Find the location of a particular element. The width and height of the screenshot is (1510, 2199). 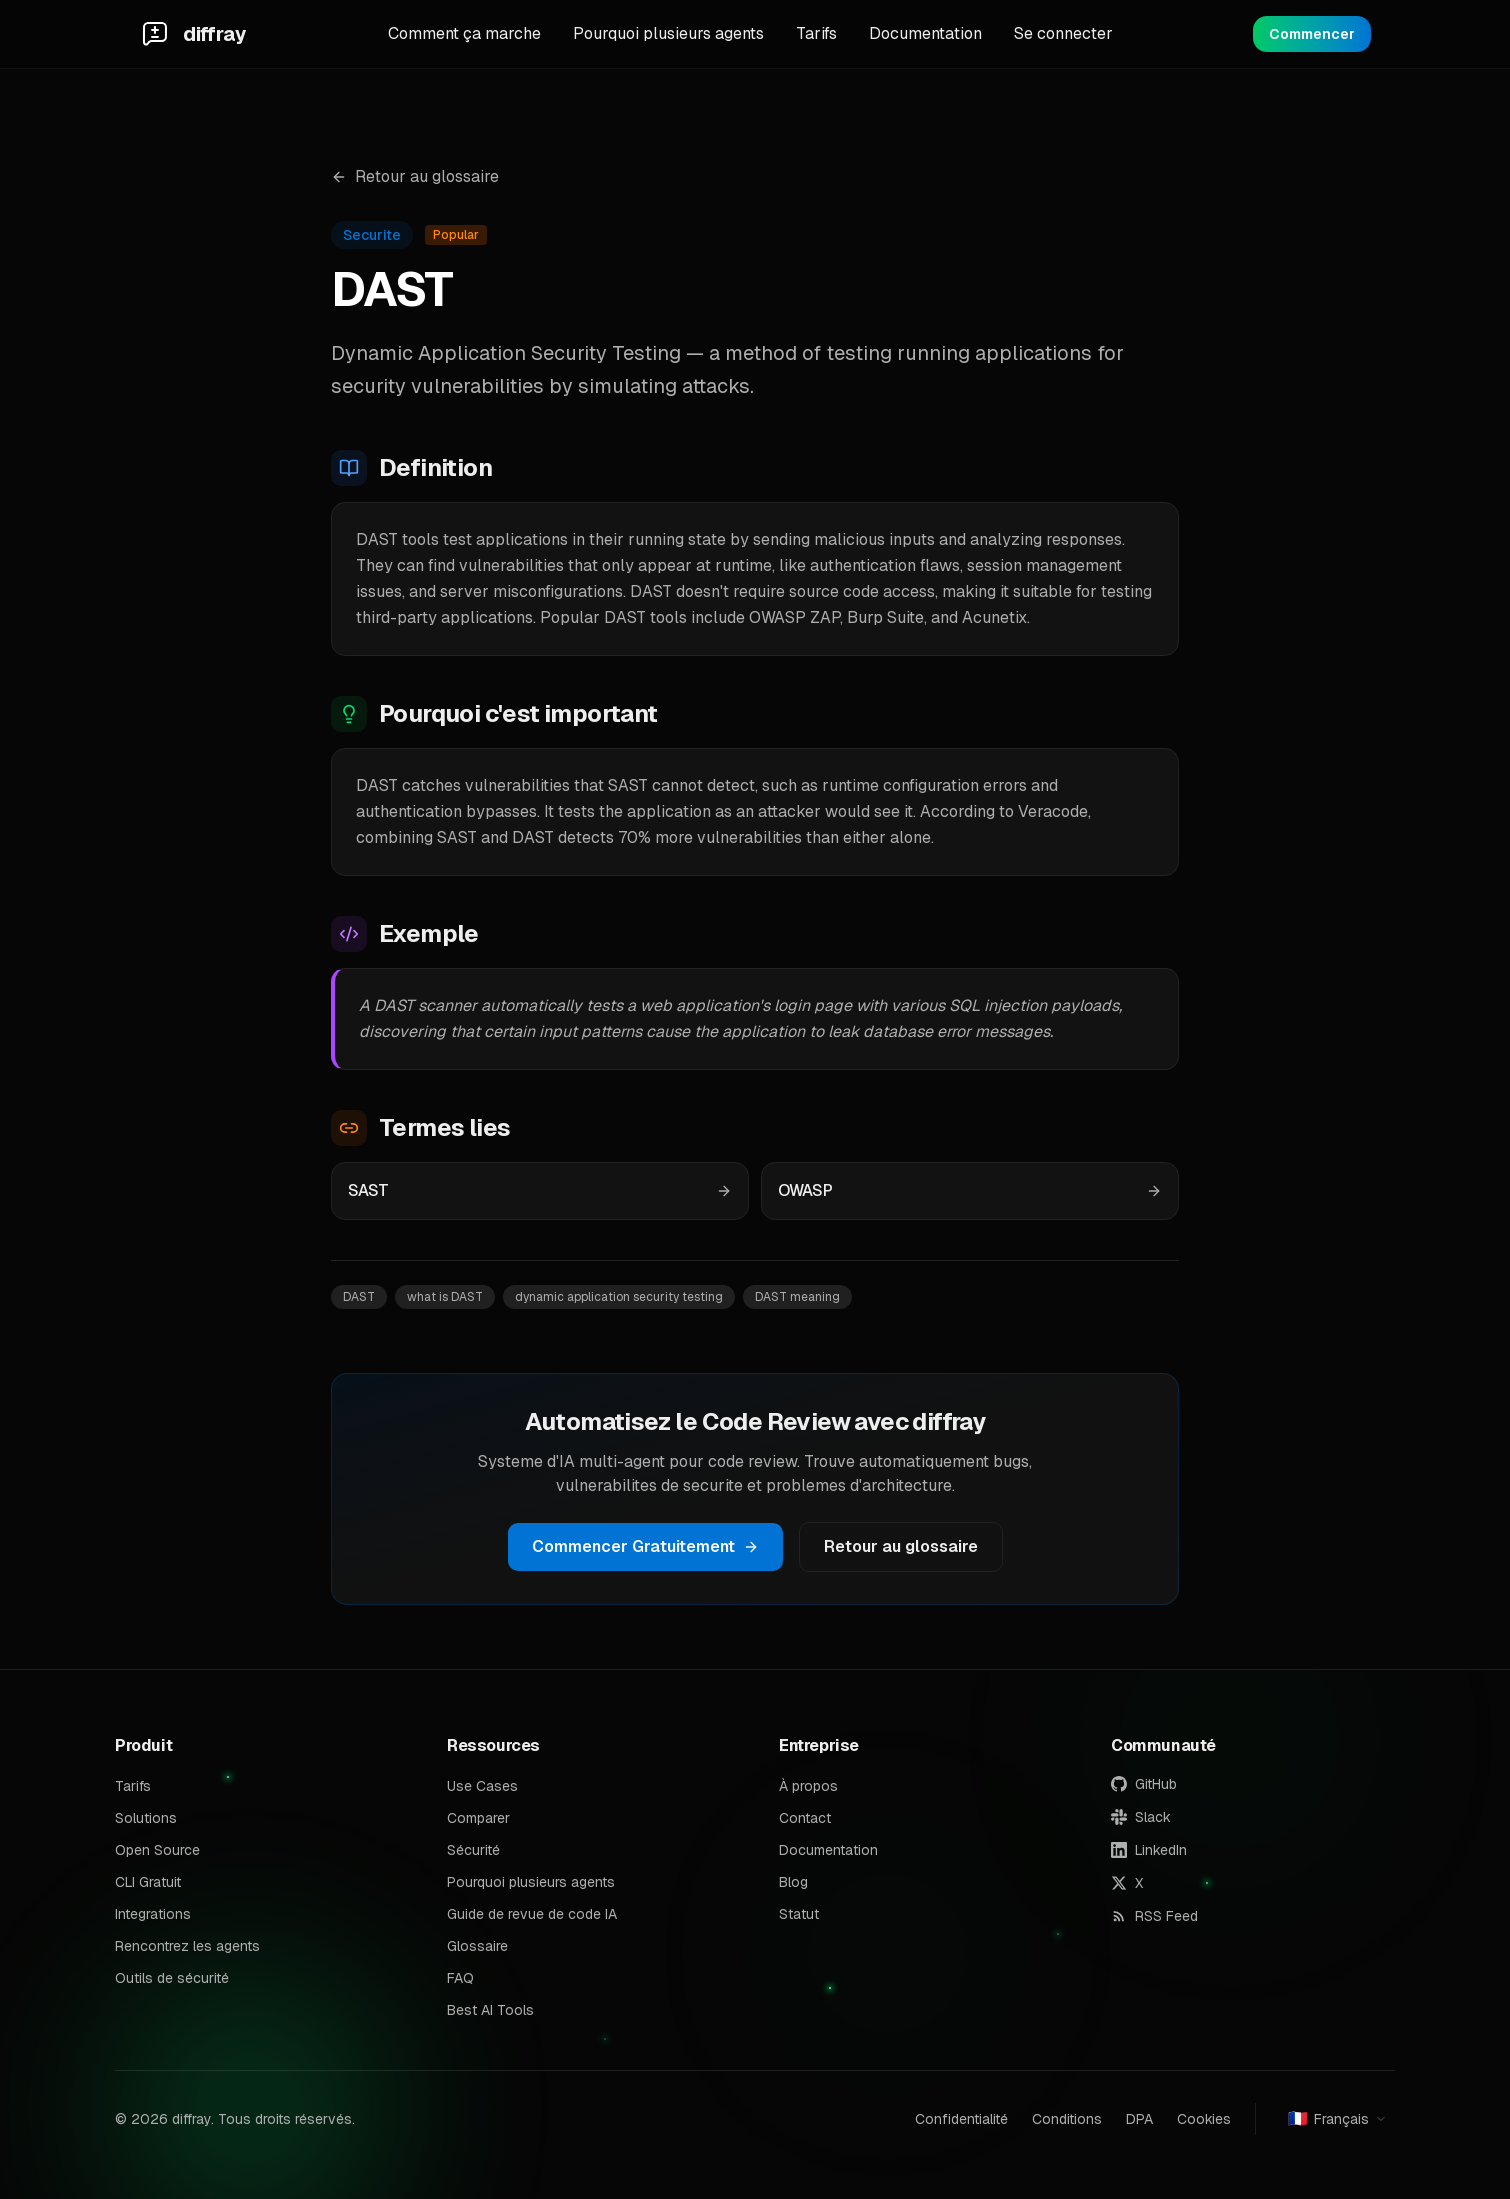

Pourquoi plusieurs agents is located at coordinates (668, 33).